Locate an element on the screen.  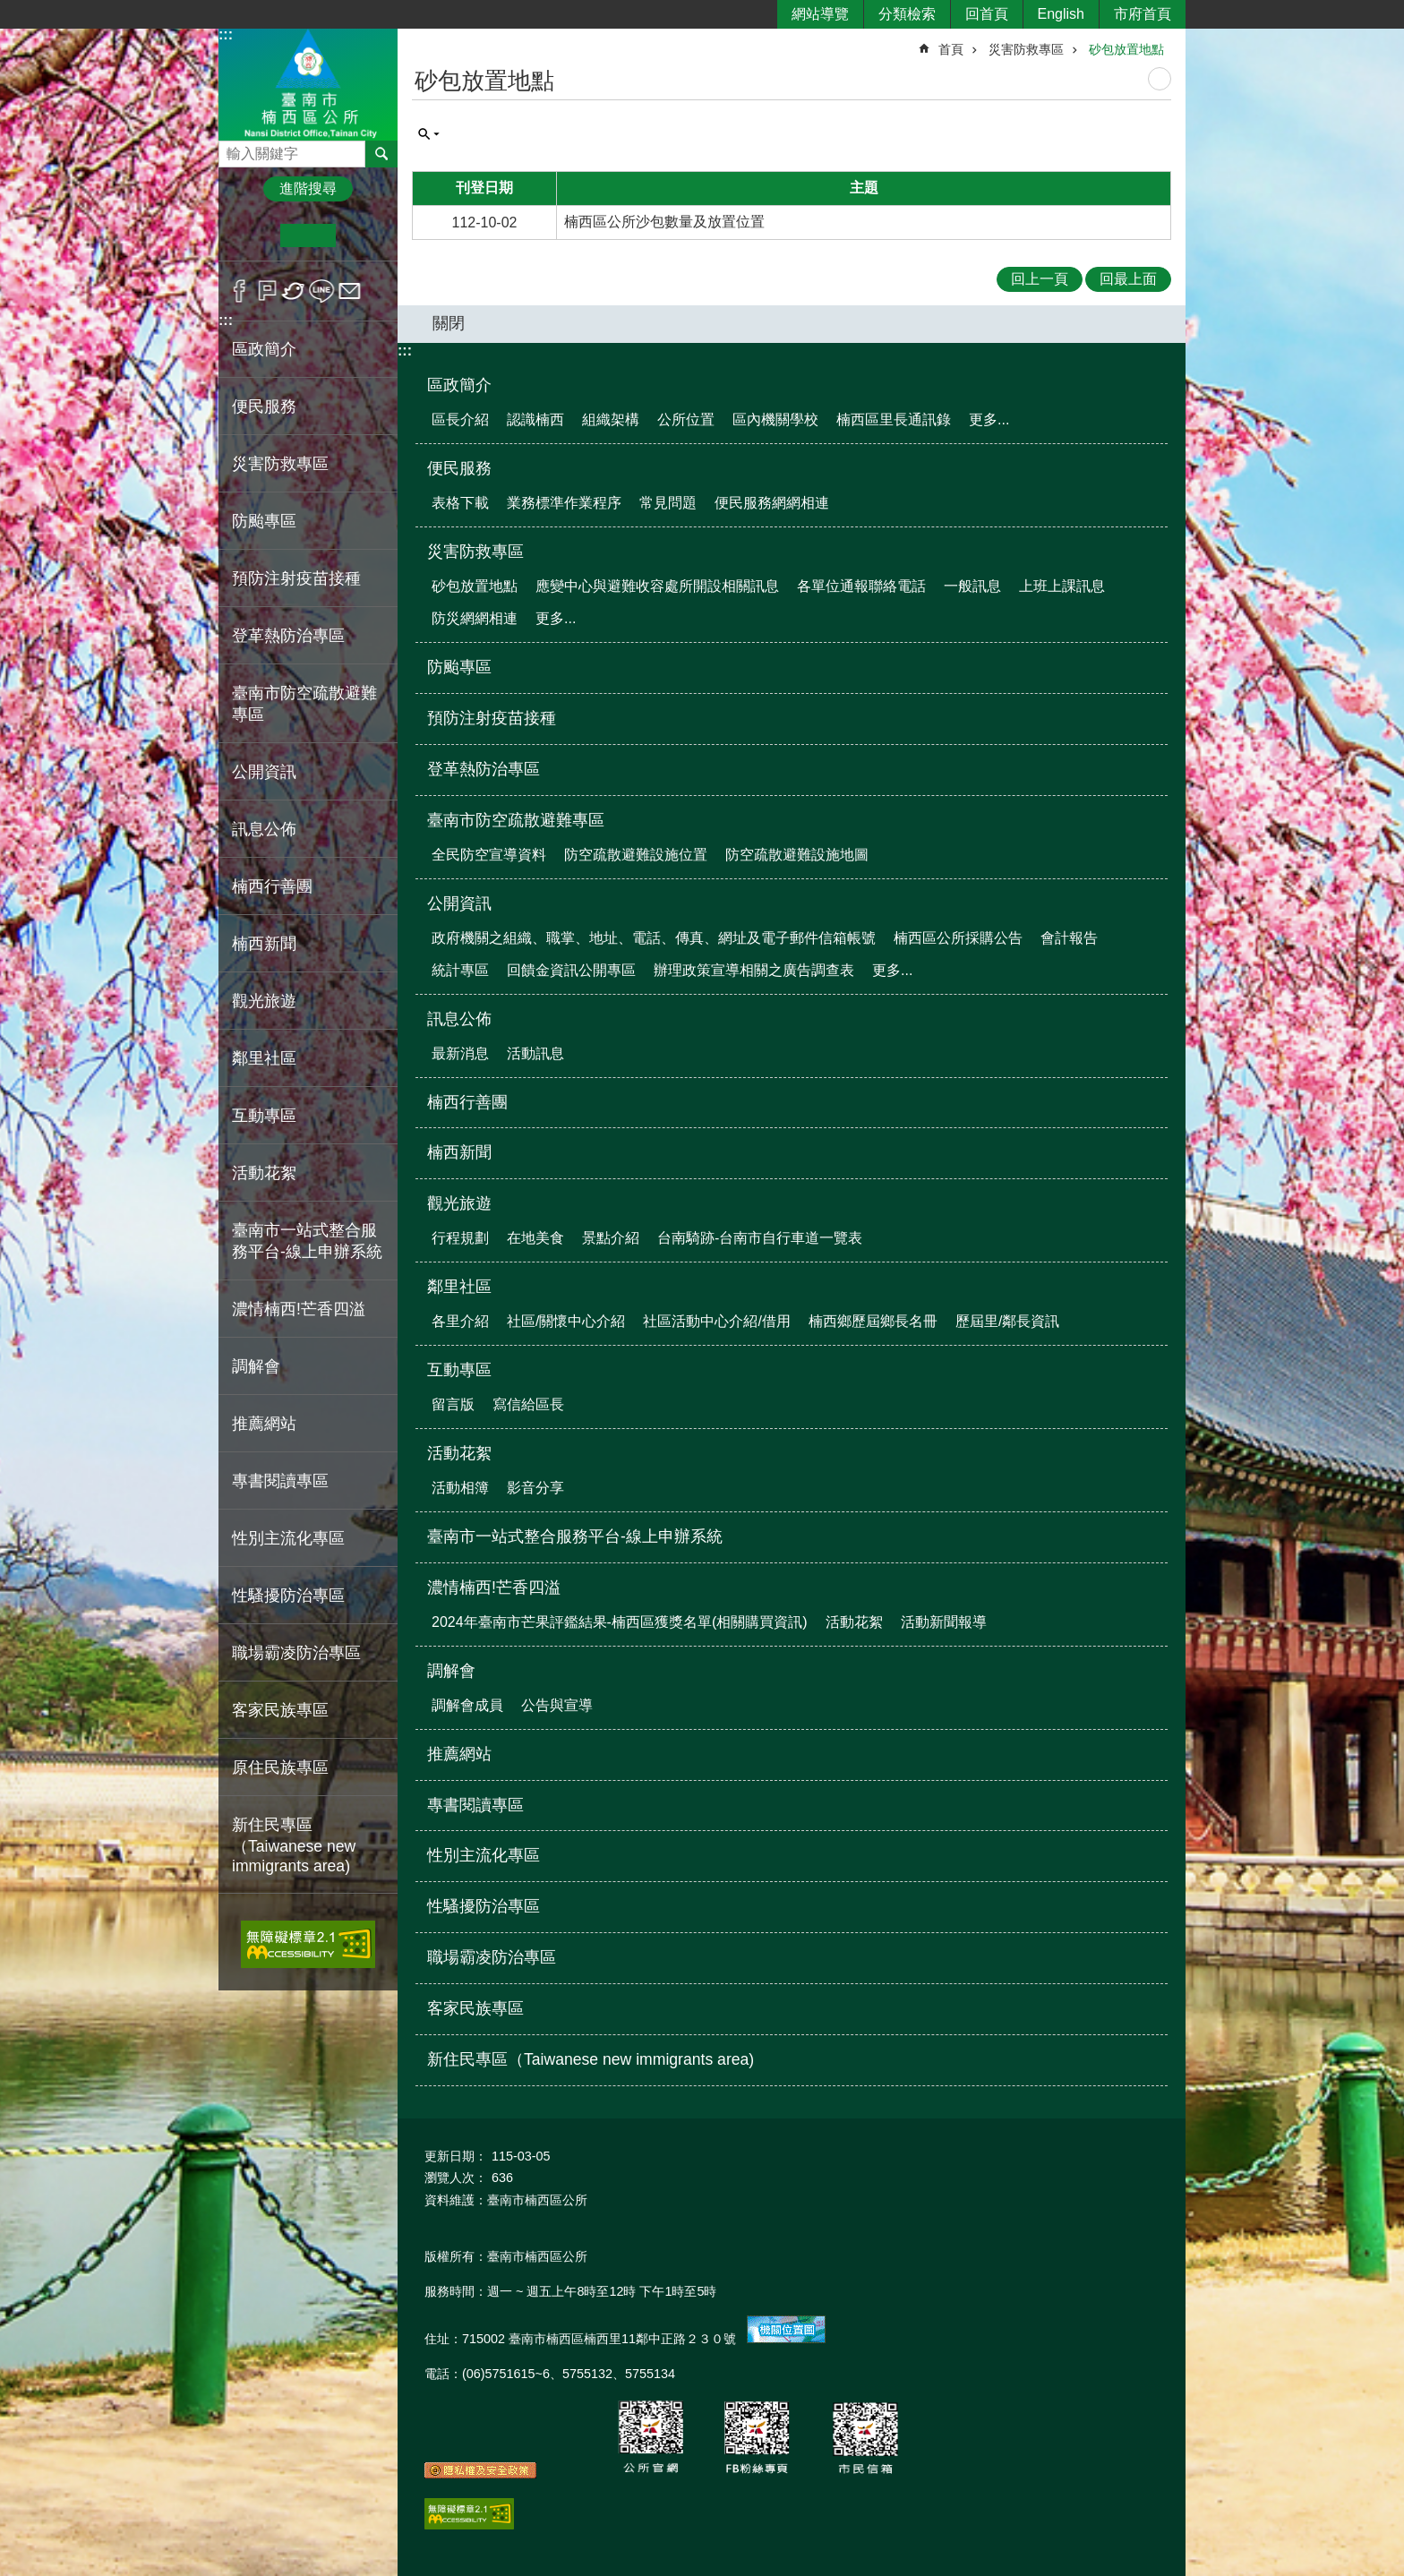
區長介紹 is located at coordinates (460, 419).